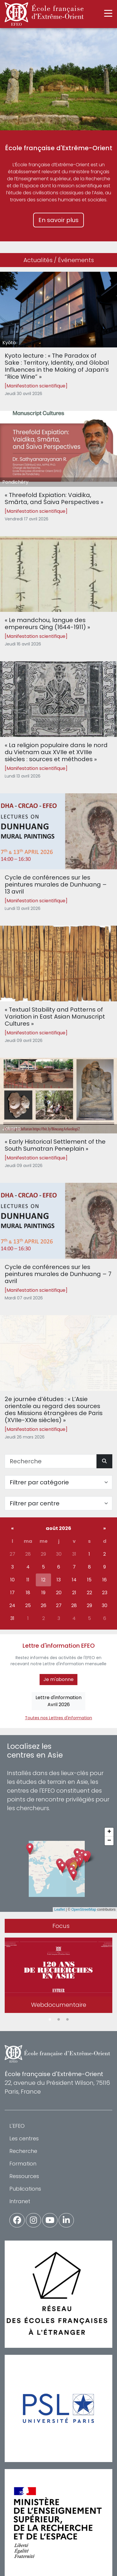  I want to click on Intranet, so click(19, 2201).